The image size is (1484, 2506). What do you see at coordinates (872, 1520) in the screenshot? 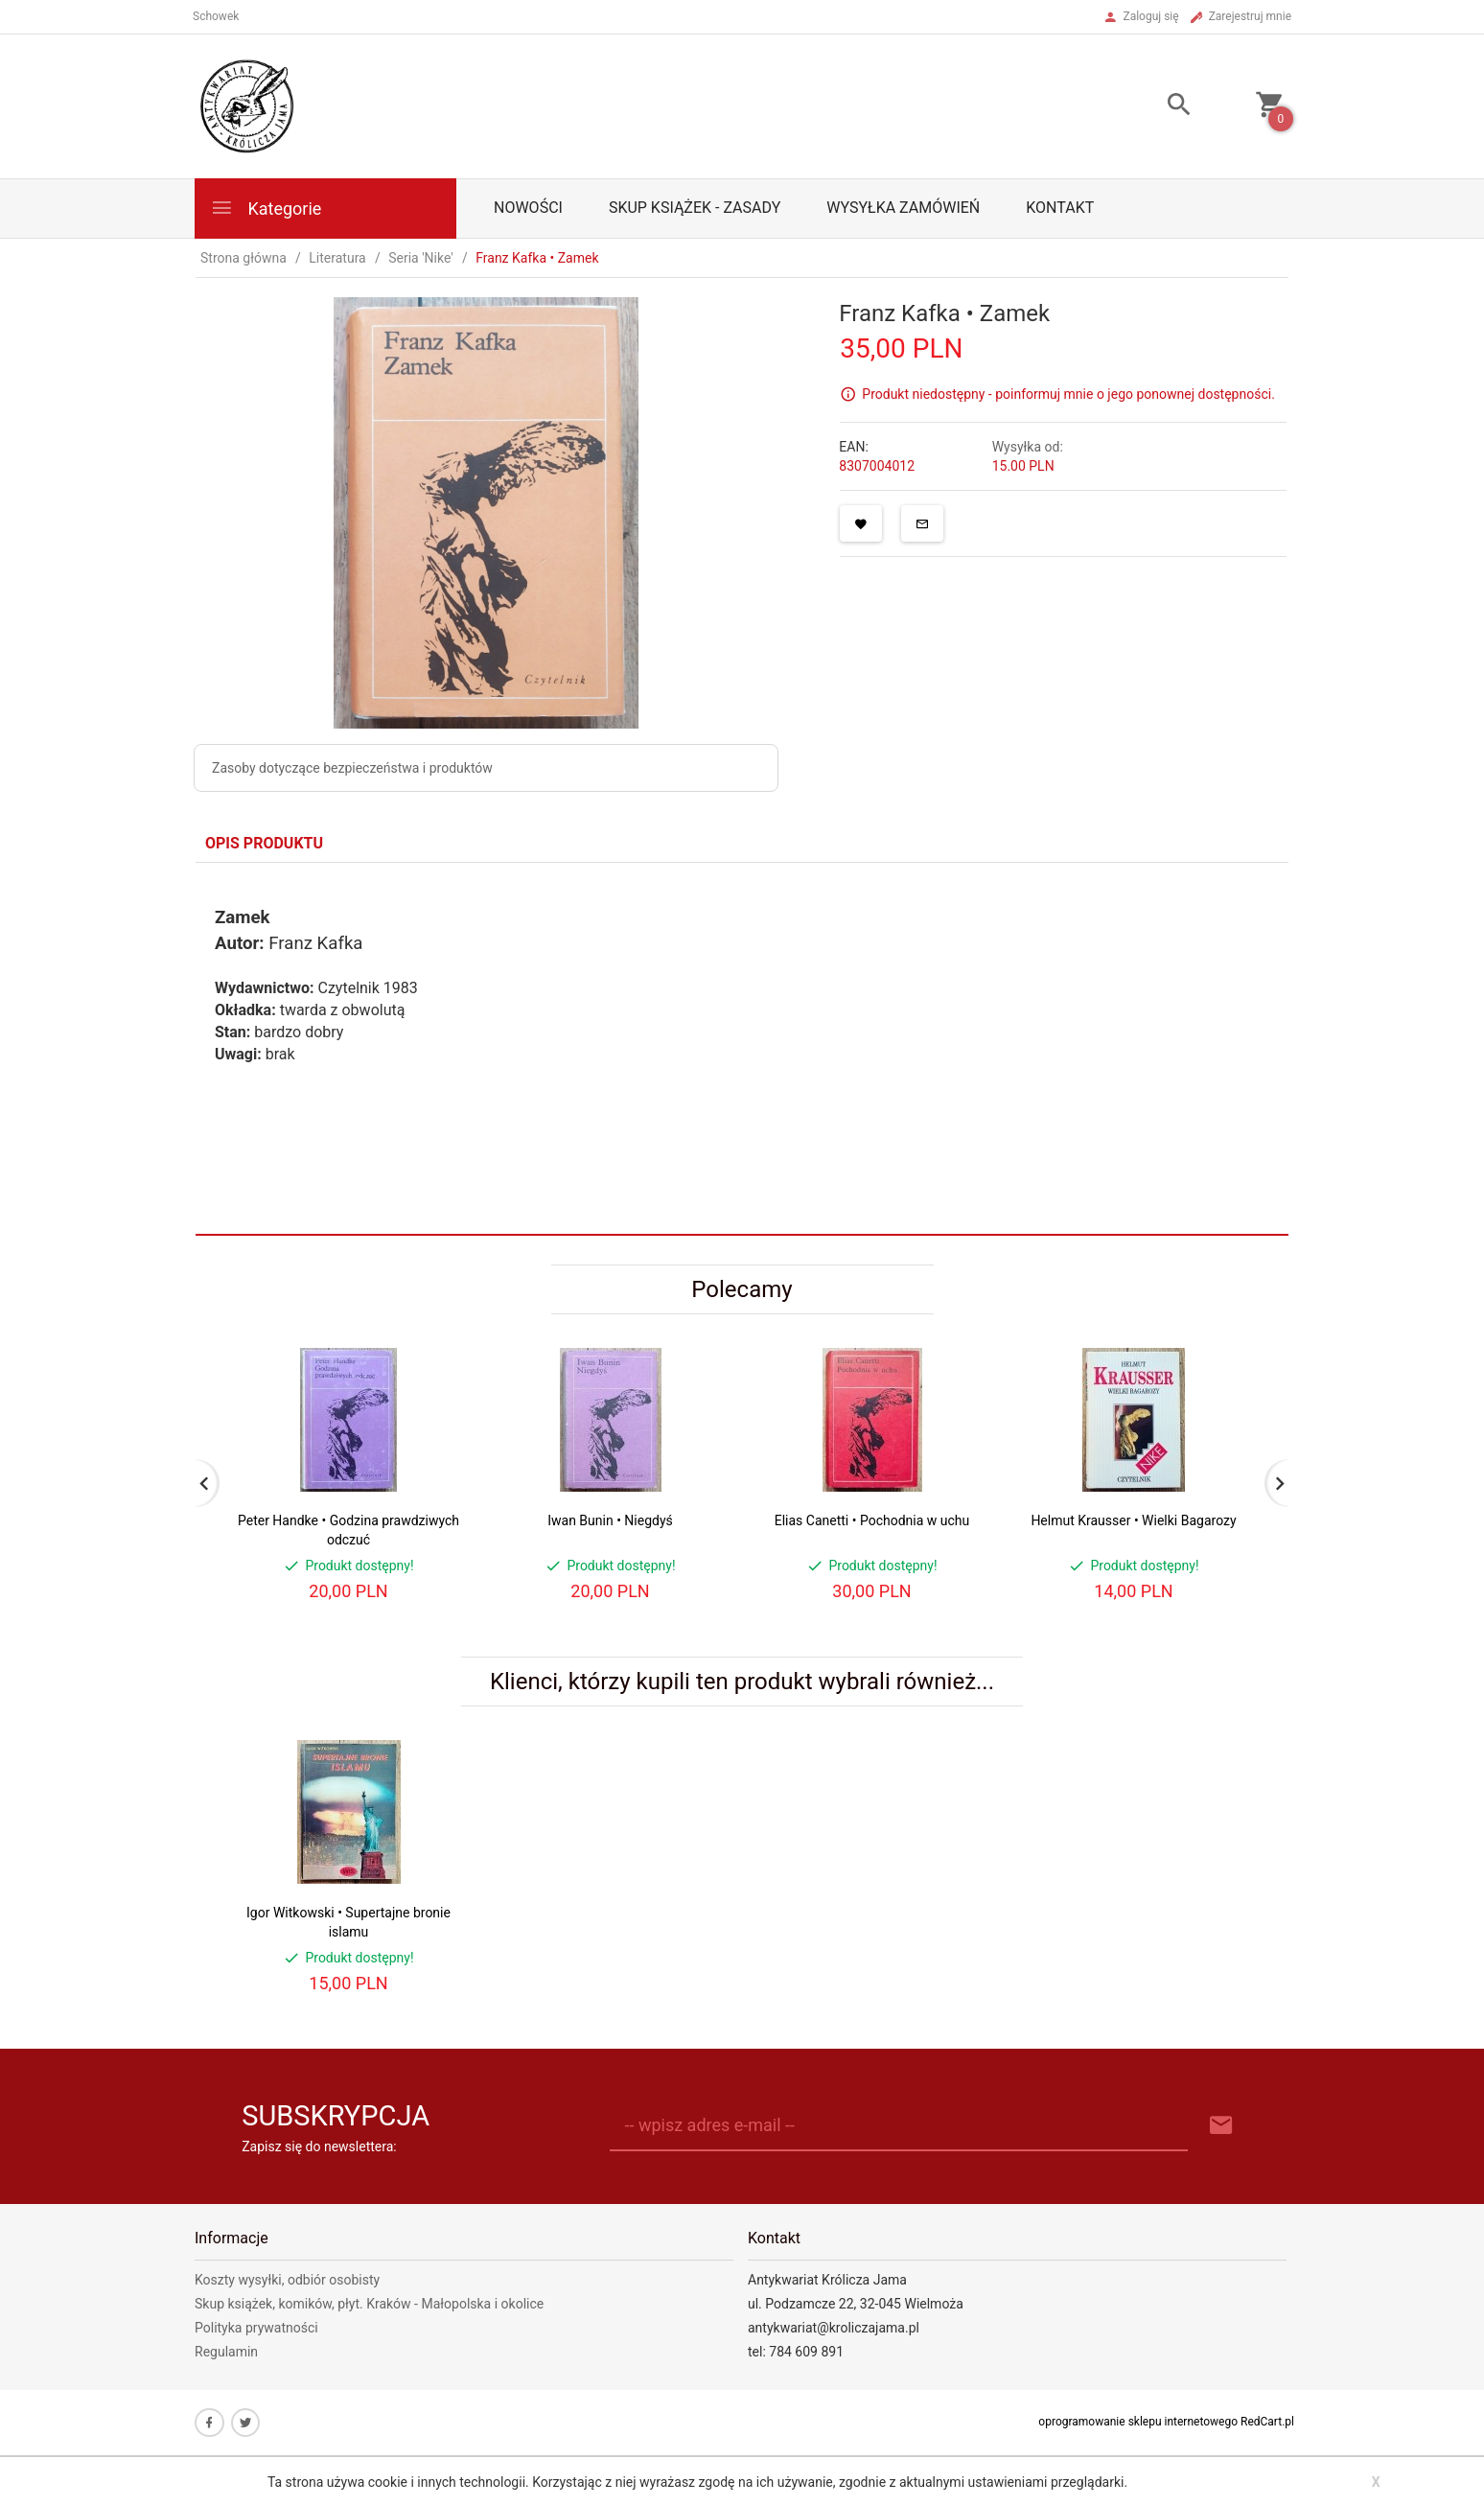
I see `Elias Canetti • Pochodnia w uchu` at bounding box center [872, 1520].